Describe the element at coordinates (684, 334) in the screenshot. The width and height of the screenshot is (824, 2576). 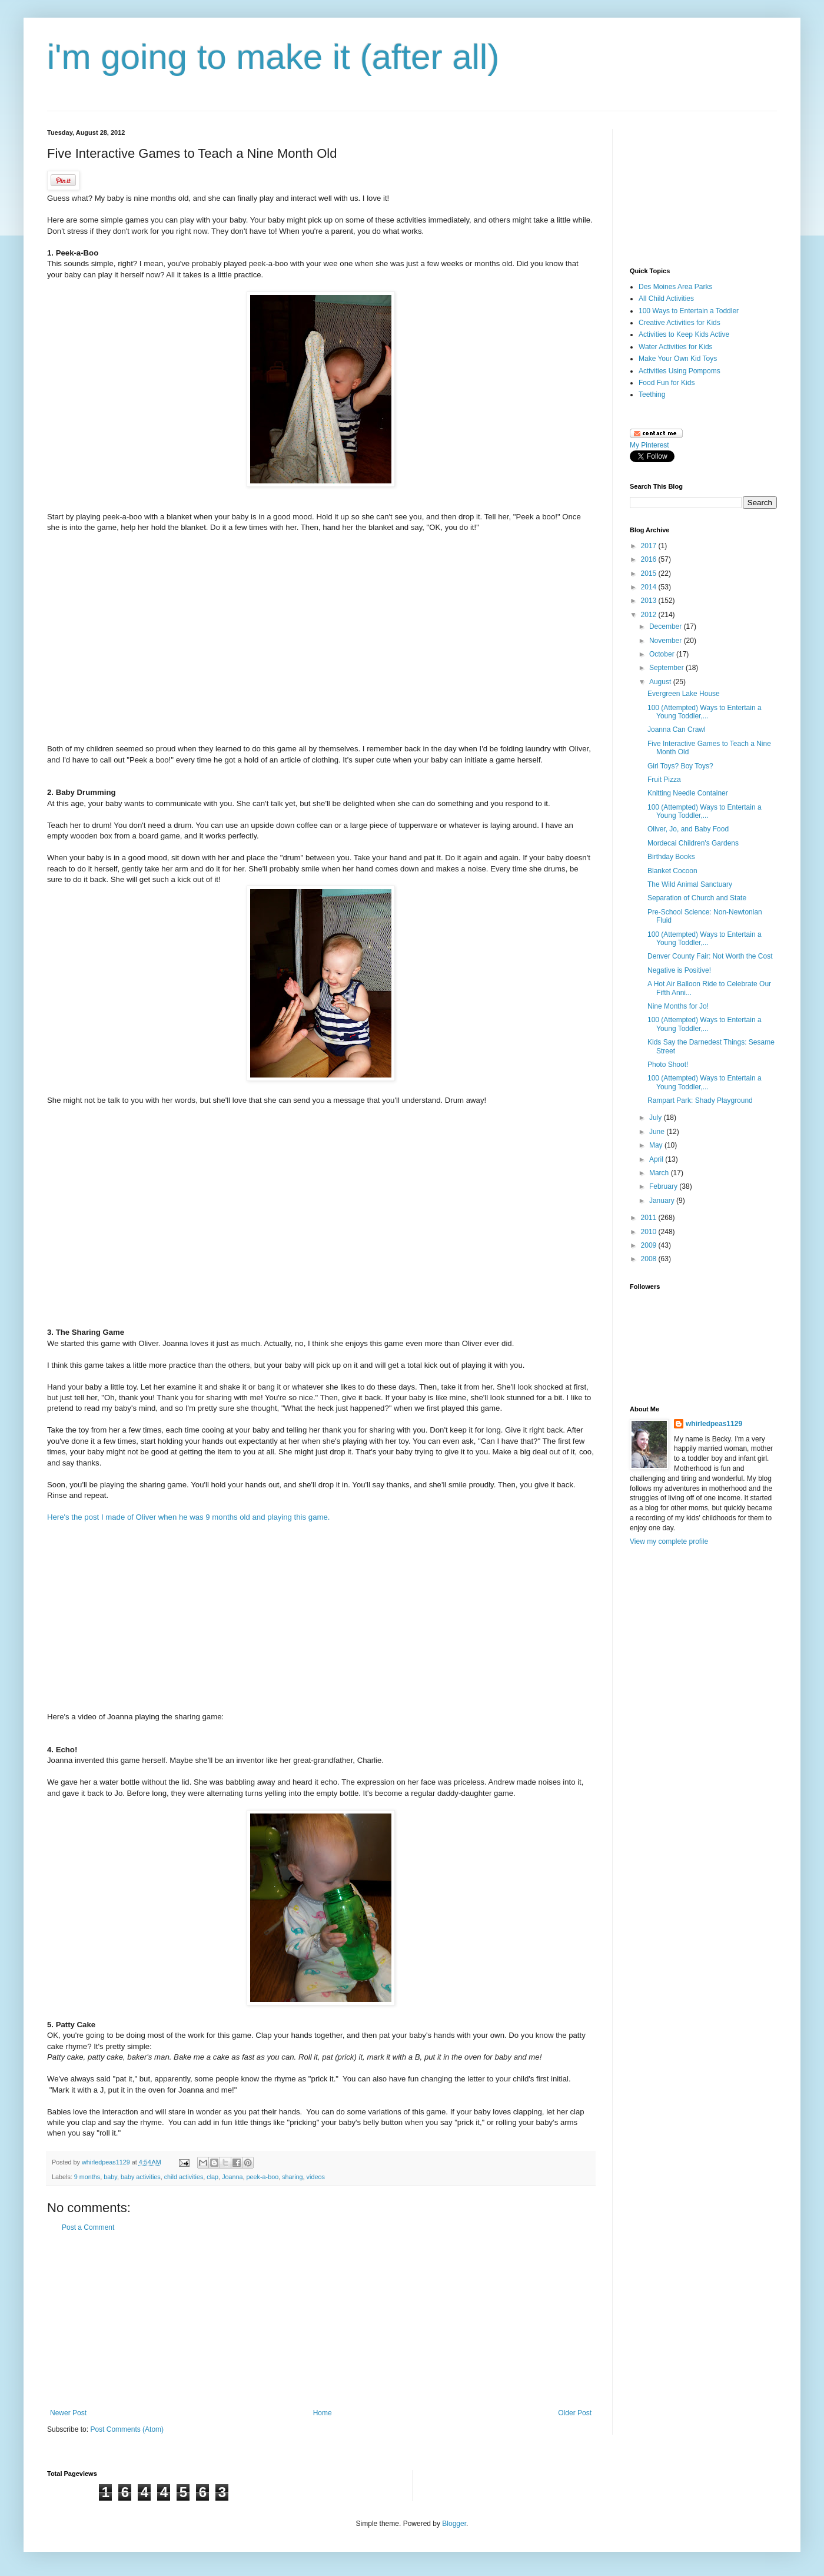
I see `Activities to Keep Kids Active` at that location.